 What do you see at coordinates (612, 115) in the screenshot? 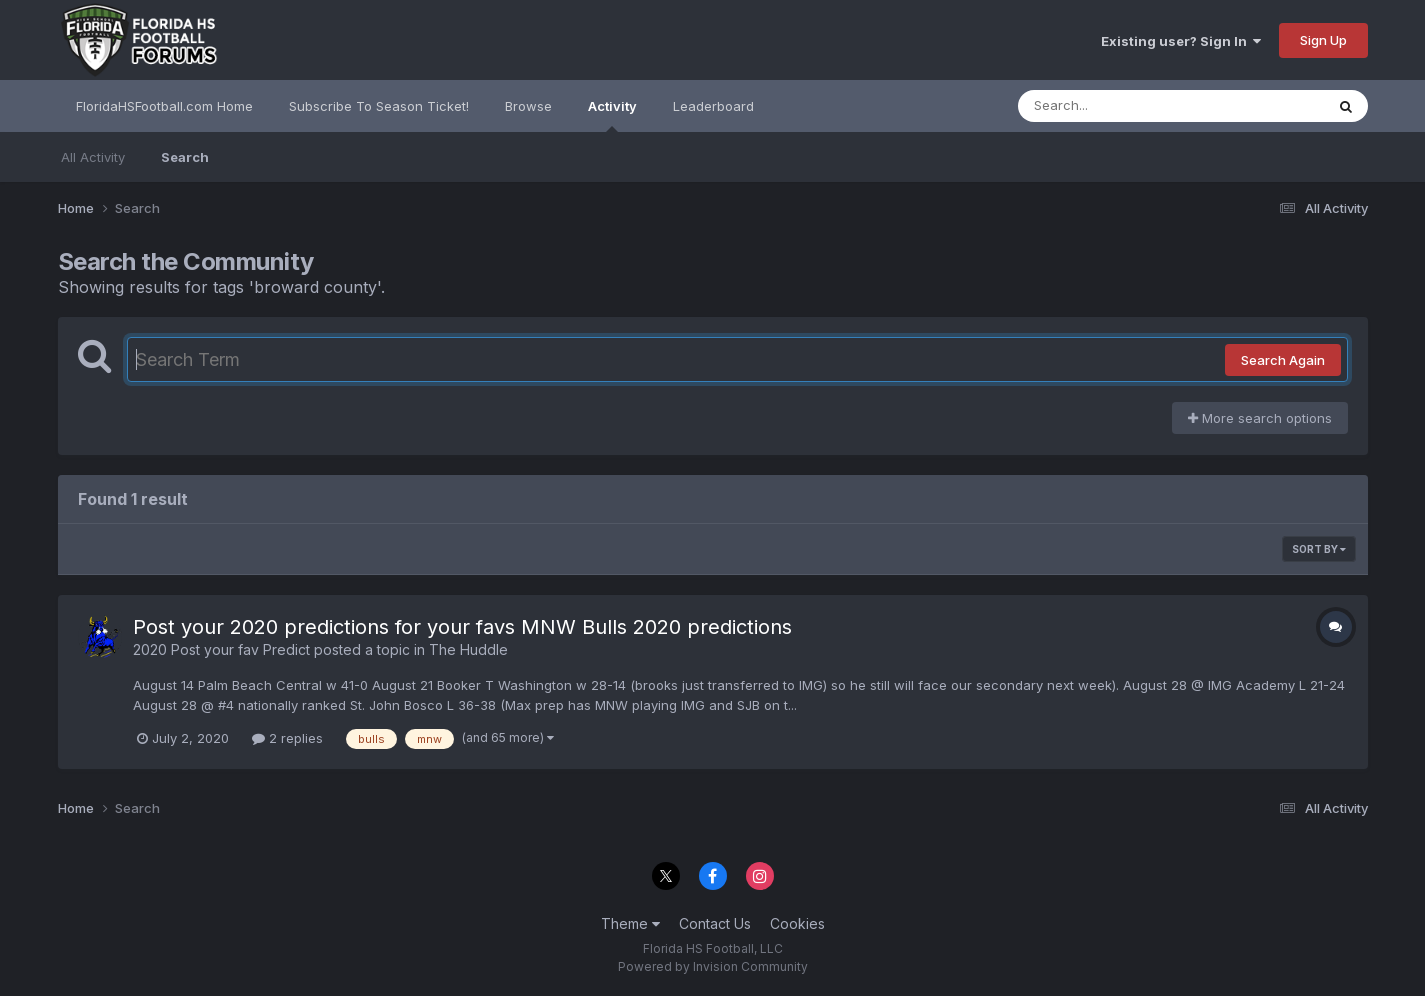
I see `Activity` at bounding box center [612, 115].